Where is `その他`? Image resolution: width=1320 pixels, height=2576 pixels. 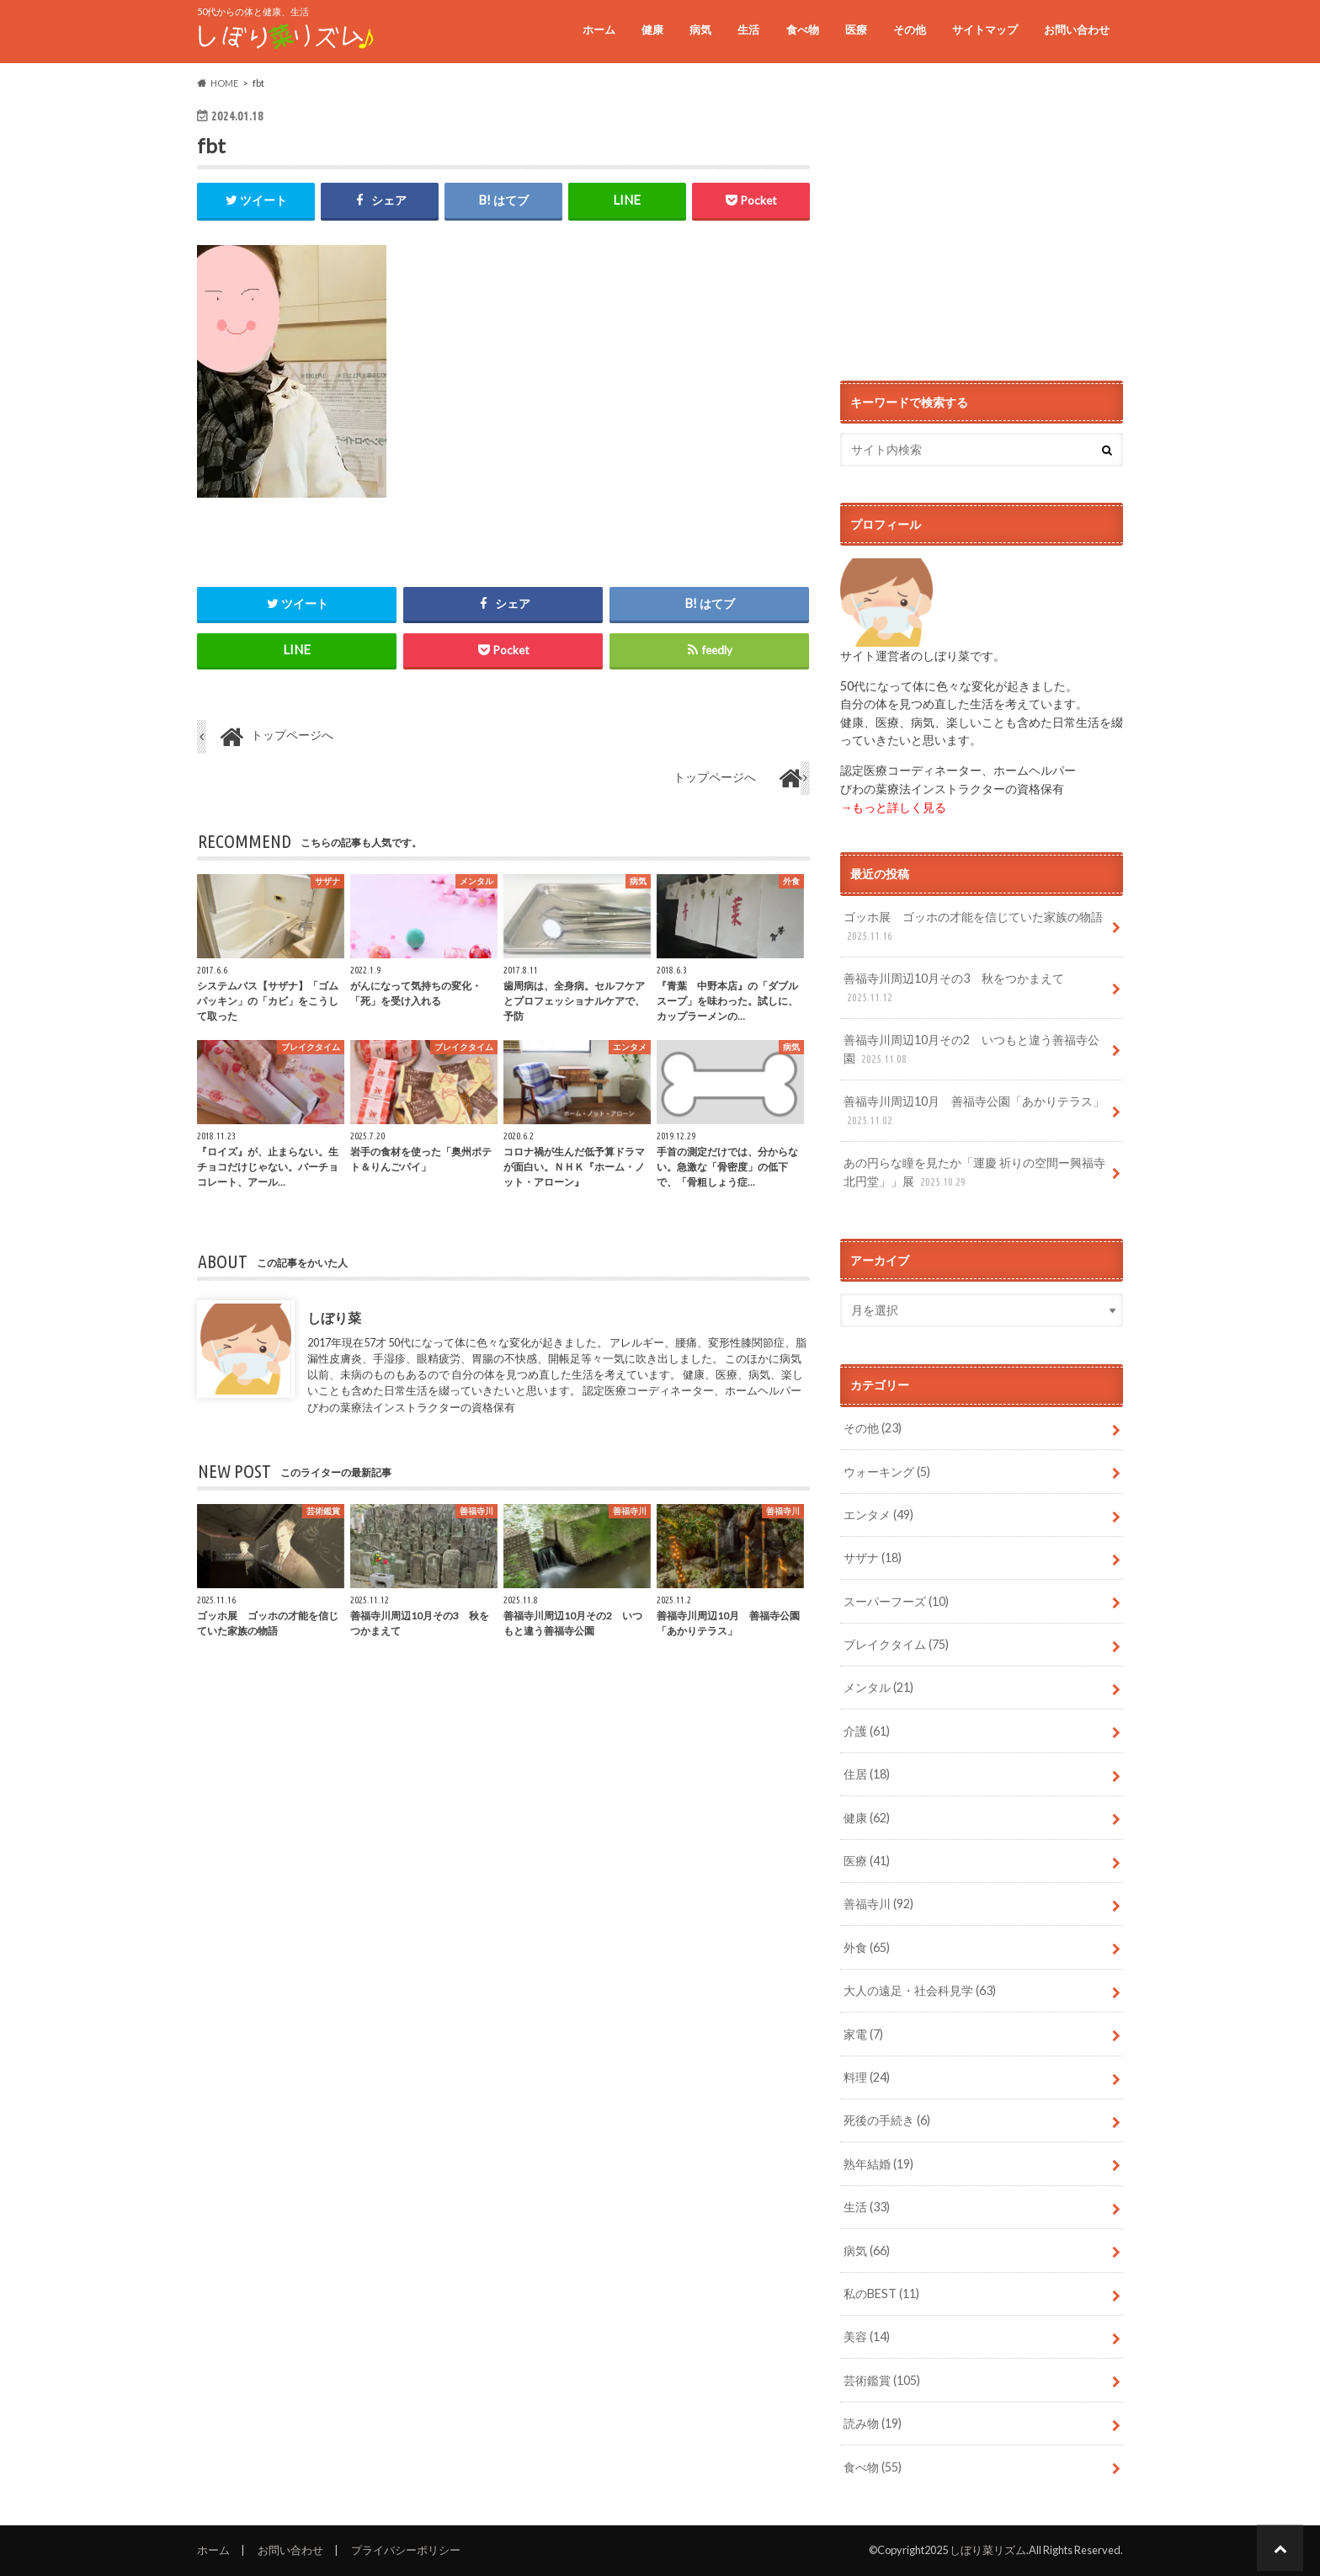 その他 is located at coordinates (909, 29).